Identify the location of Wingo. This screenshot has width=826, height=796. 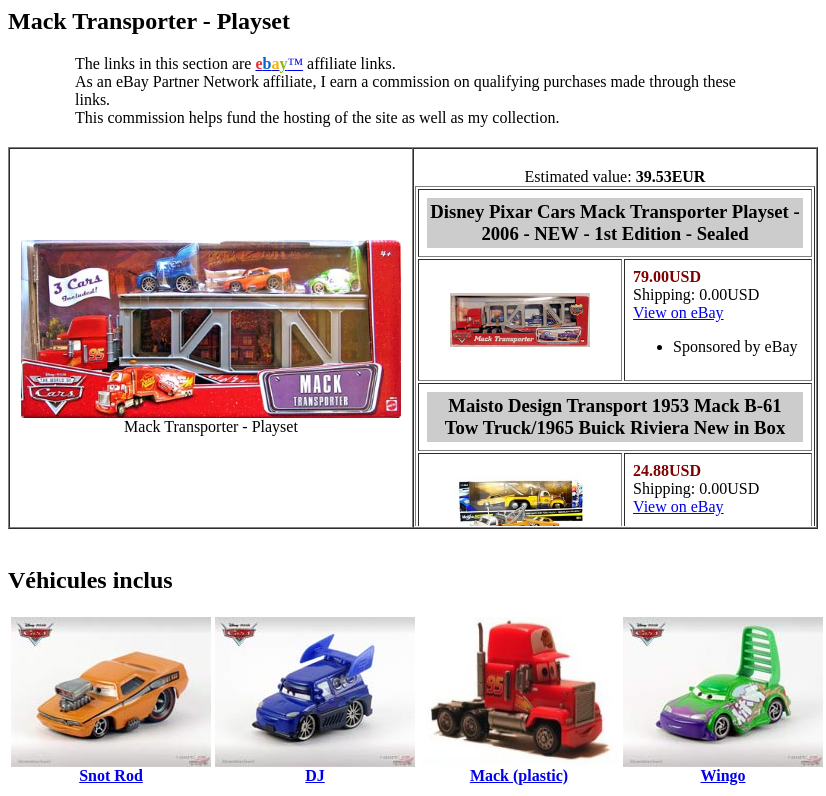
(722, 775).